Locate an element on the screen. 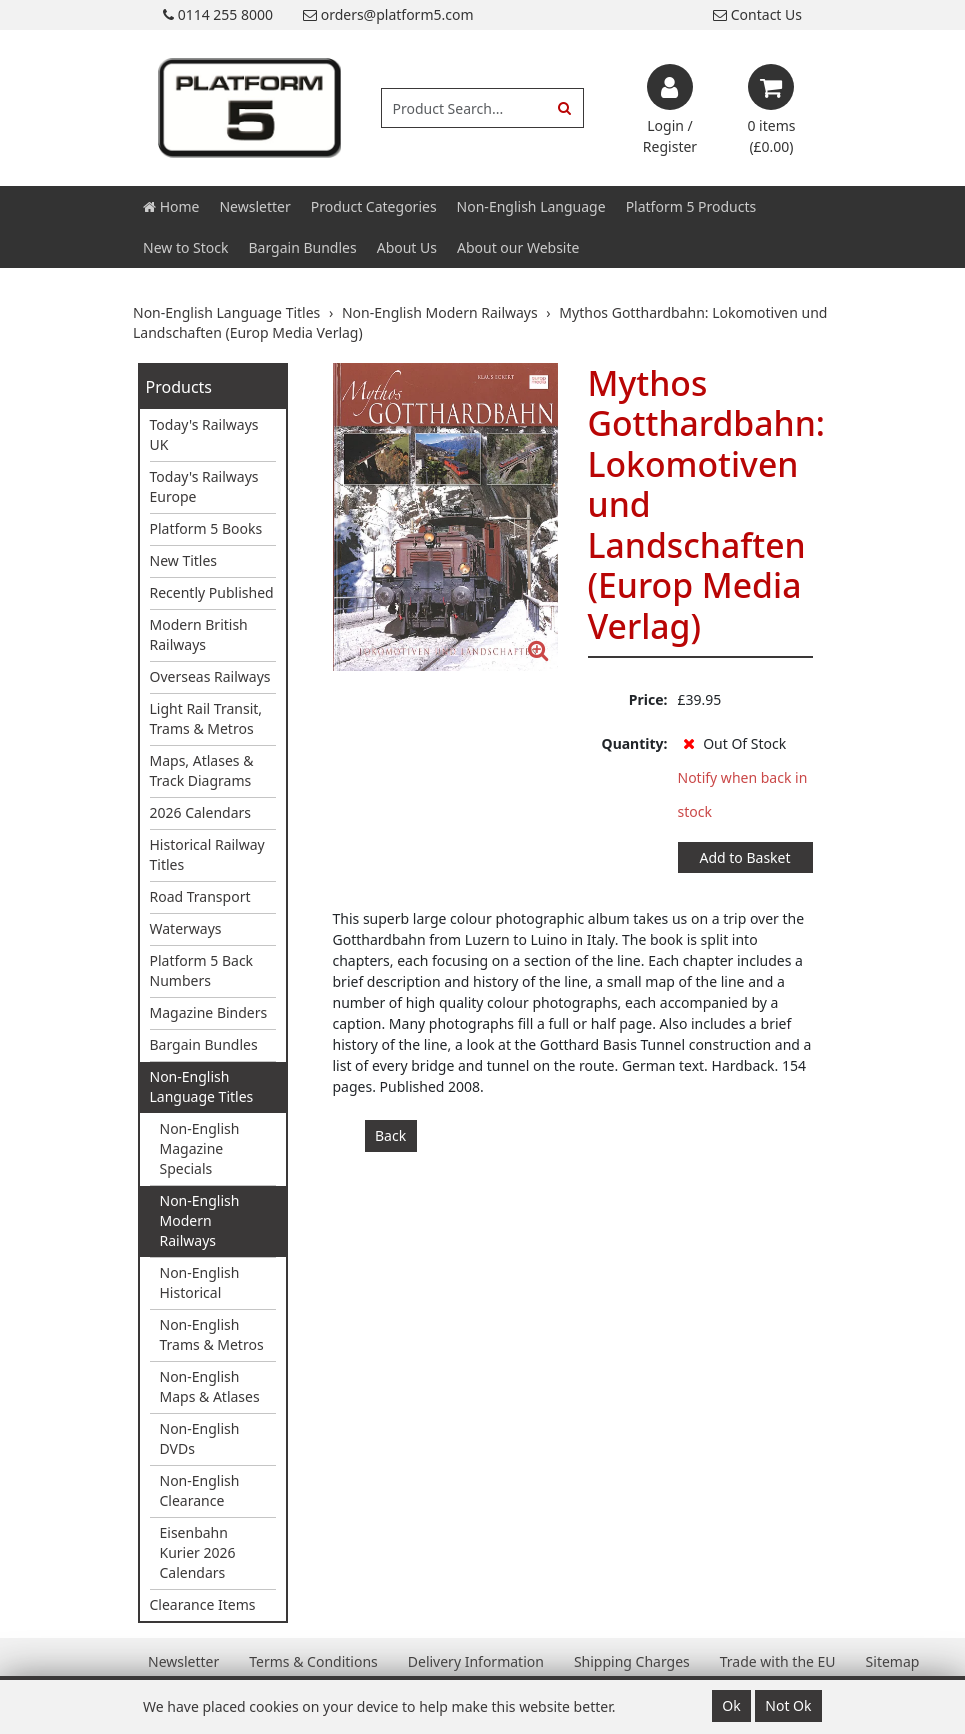 This screenshot has width=965, height=1734. New Titles is located at coordinates (184, 560).